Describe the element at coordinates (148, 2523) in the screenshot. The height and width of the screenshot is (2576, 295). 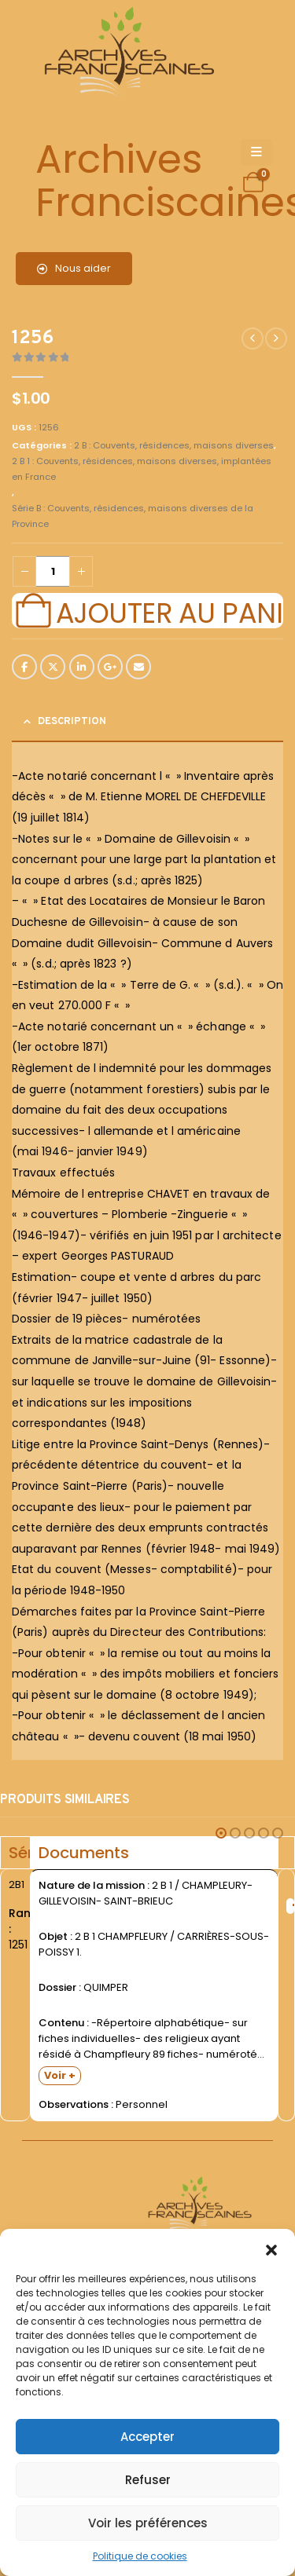
I see `Voir les préférences` at that location.